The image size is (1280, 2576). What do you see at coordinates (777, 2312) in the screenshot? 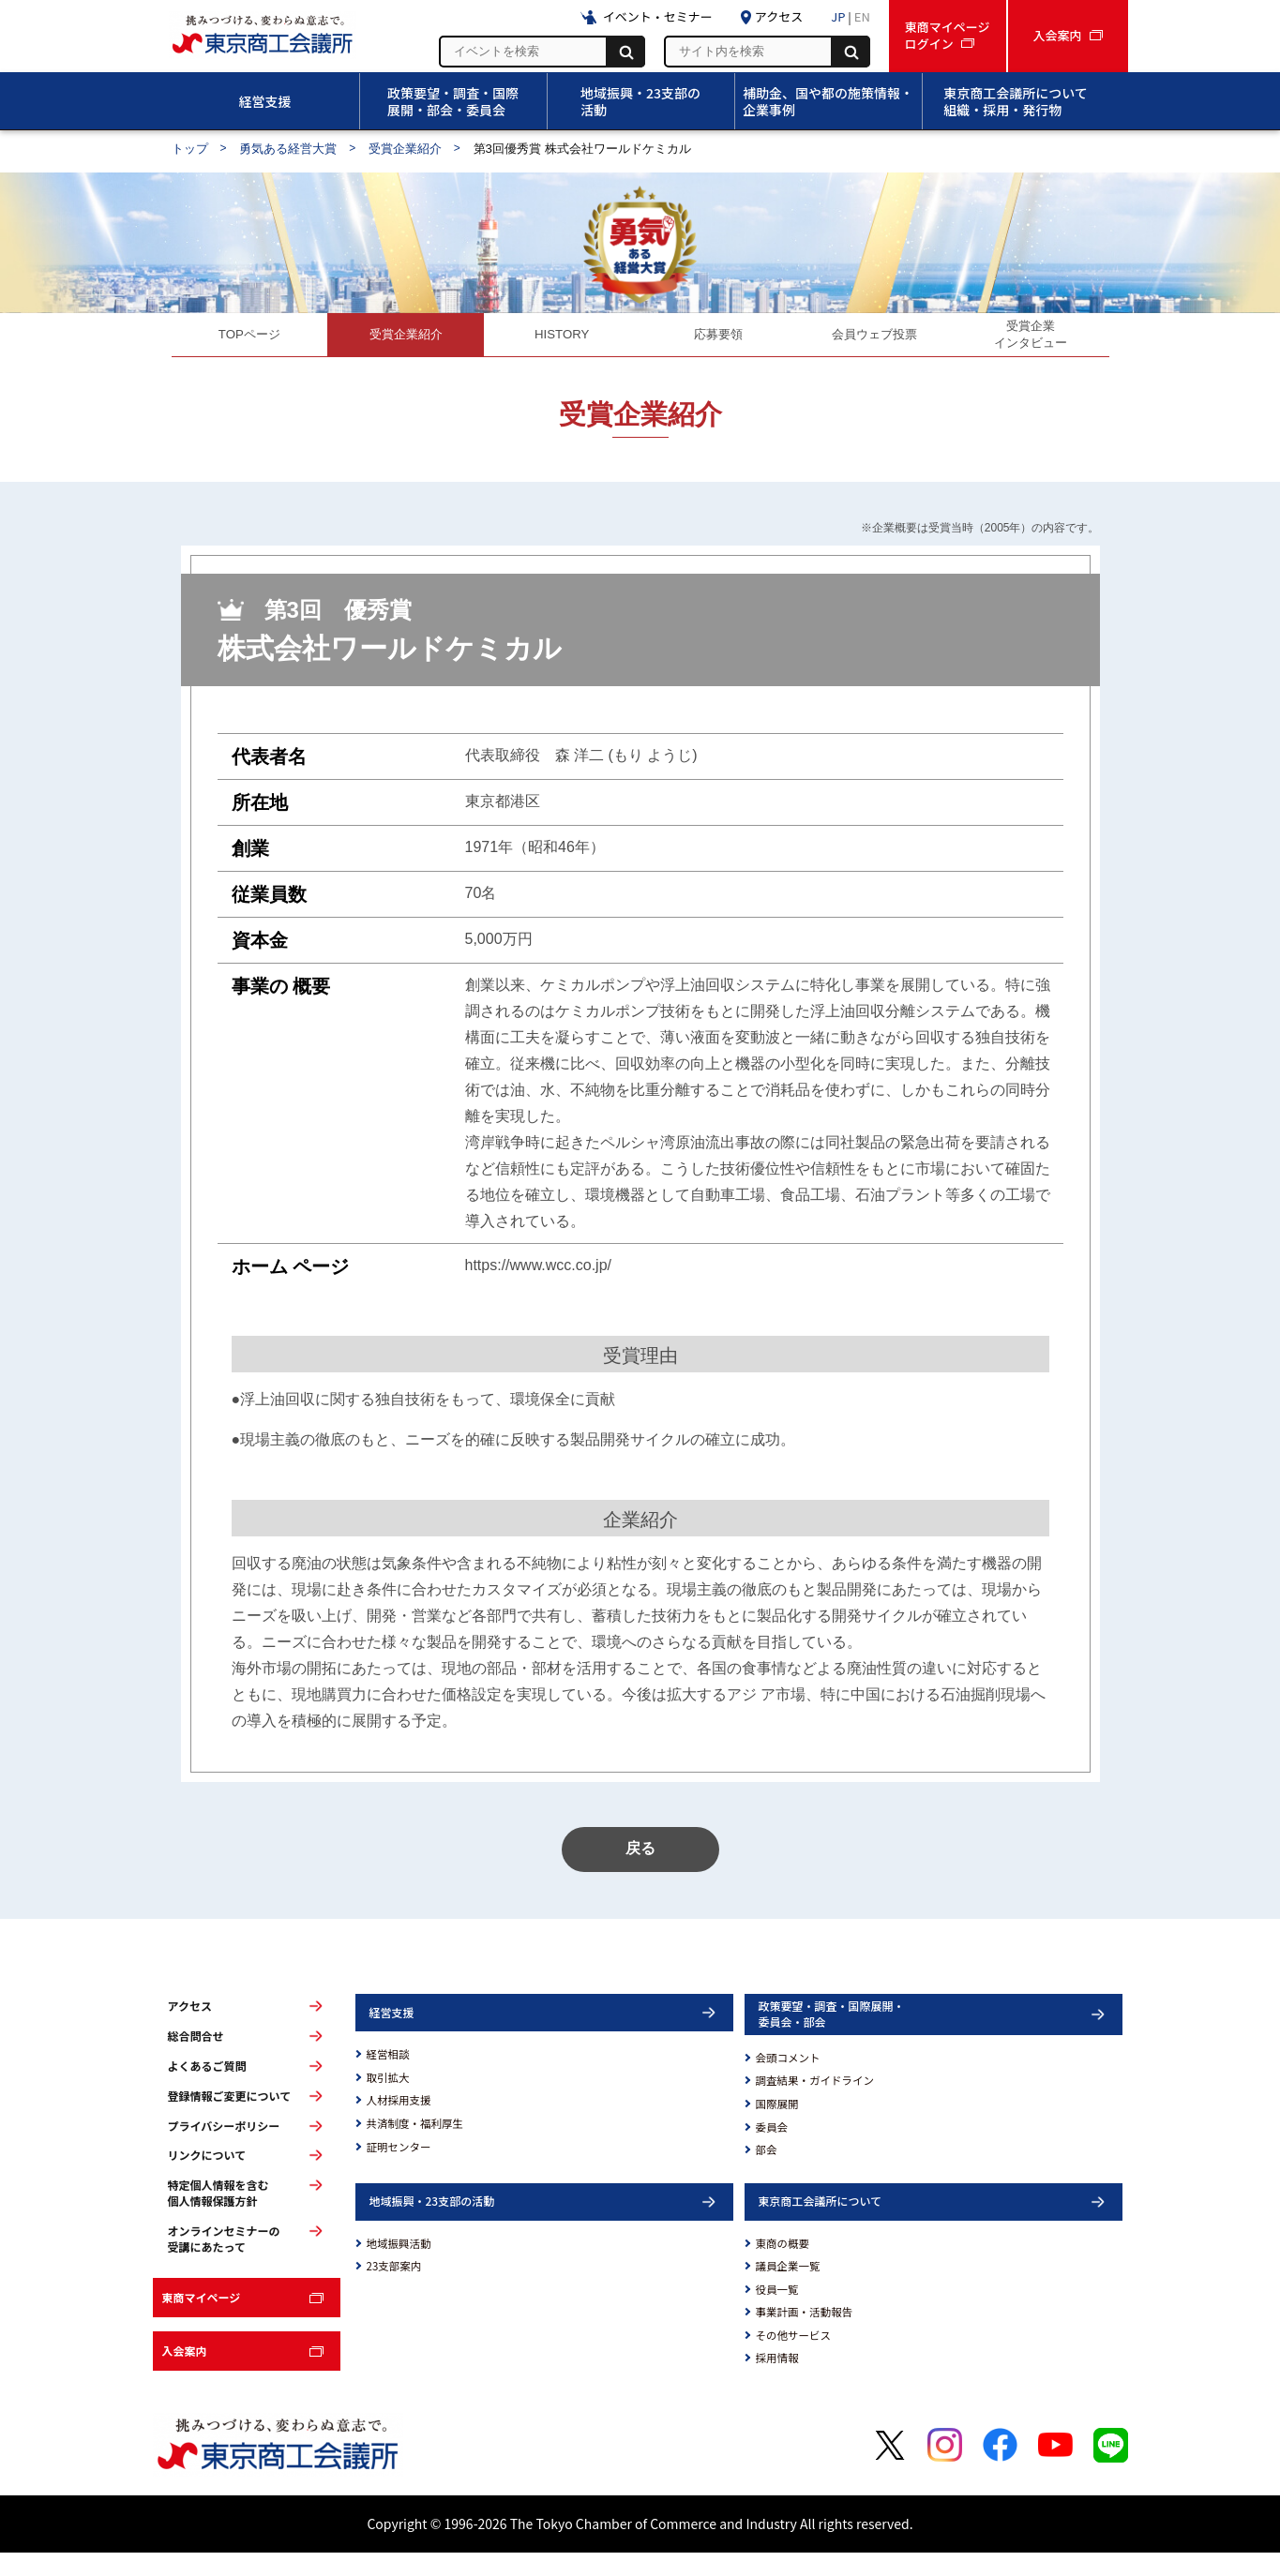
I see `役員一覧` at bounding box center [777, 2312].